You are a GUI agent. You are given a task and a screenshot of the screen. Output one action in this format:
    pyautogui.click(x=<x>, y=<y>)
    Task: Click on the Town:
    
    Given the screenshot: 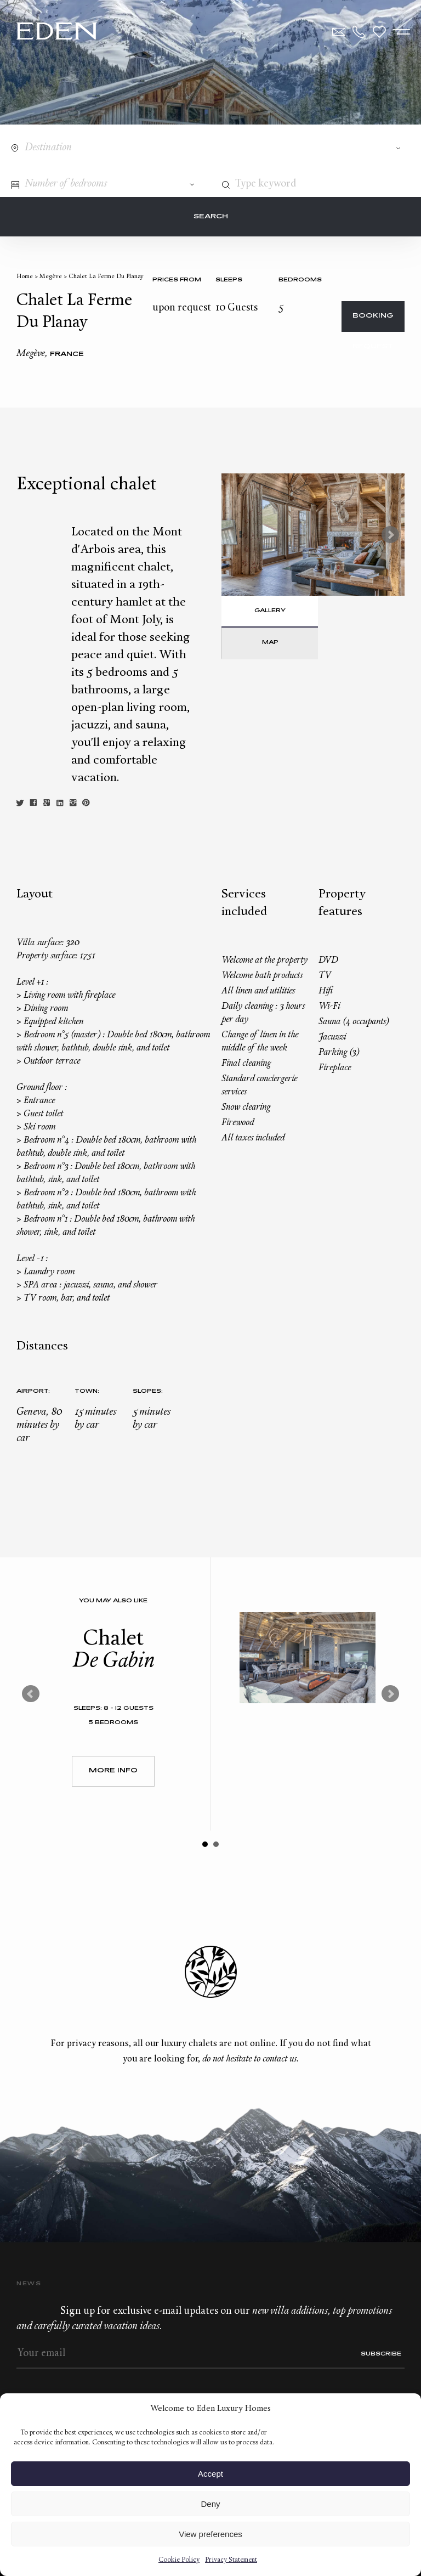 What is the action you would take?
    pyautogui.click(x=87, y=1391)
    